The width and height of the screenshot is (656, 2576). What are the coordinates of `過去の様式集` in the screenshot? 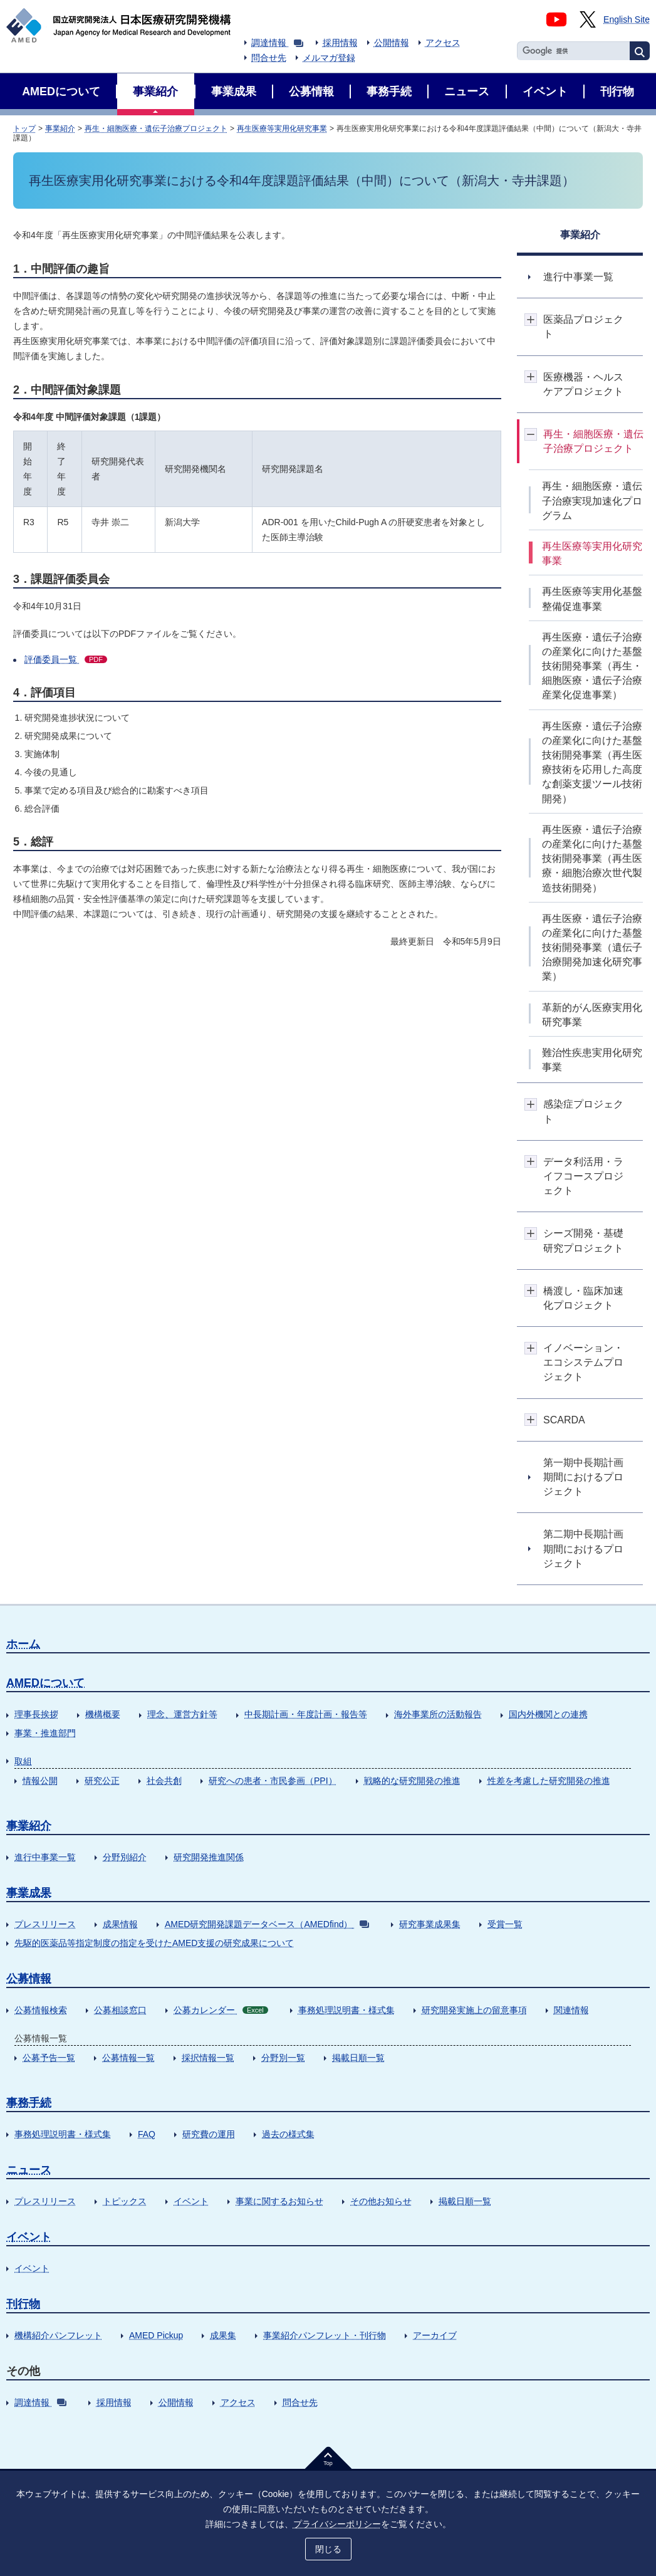 It's located at (288, 2134).